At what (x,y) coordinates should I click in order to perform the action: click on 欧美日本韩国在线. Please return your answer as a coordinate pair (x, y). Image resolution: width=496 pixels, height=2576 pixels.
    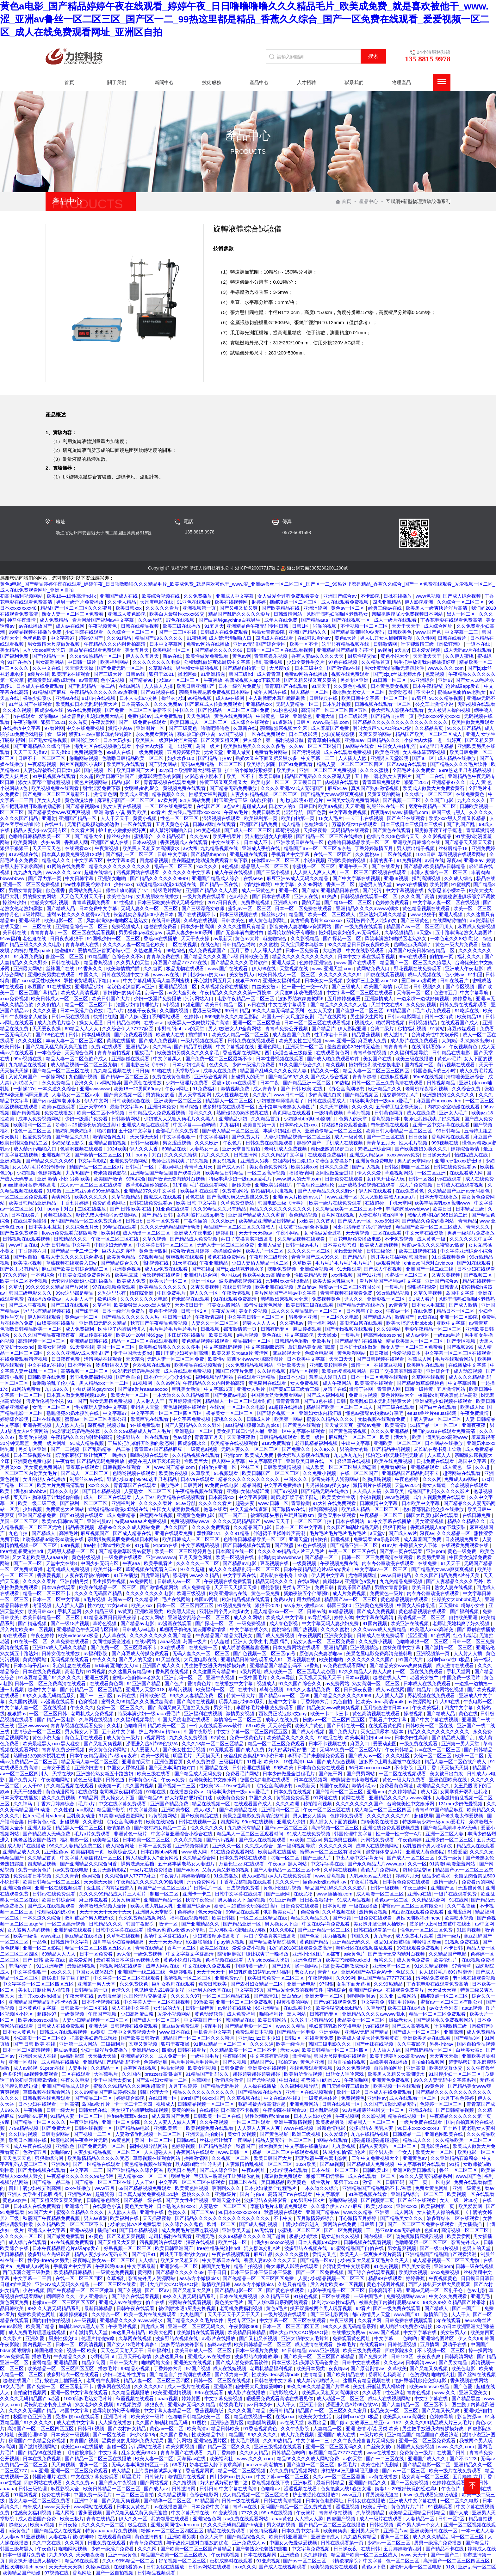
    Looking at the image, I should click on (28, 2140).